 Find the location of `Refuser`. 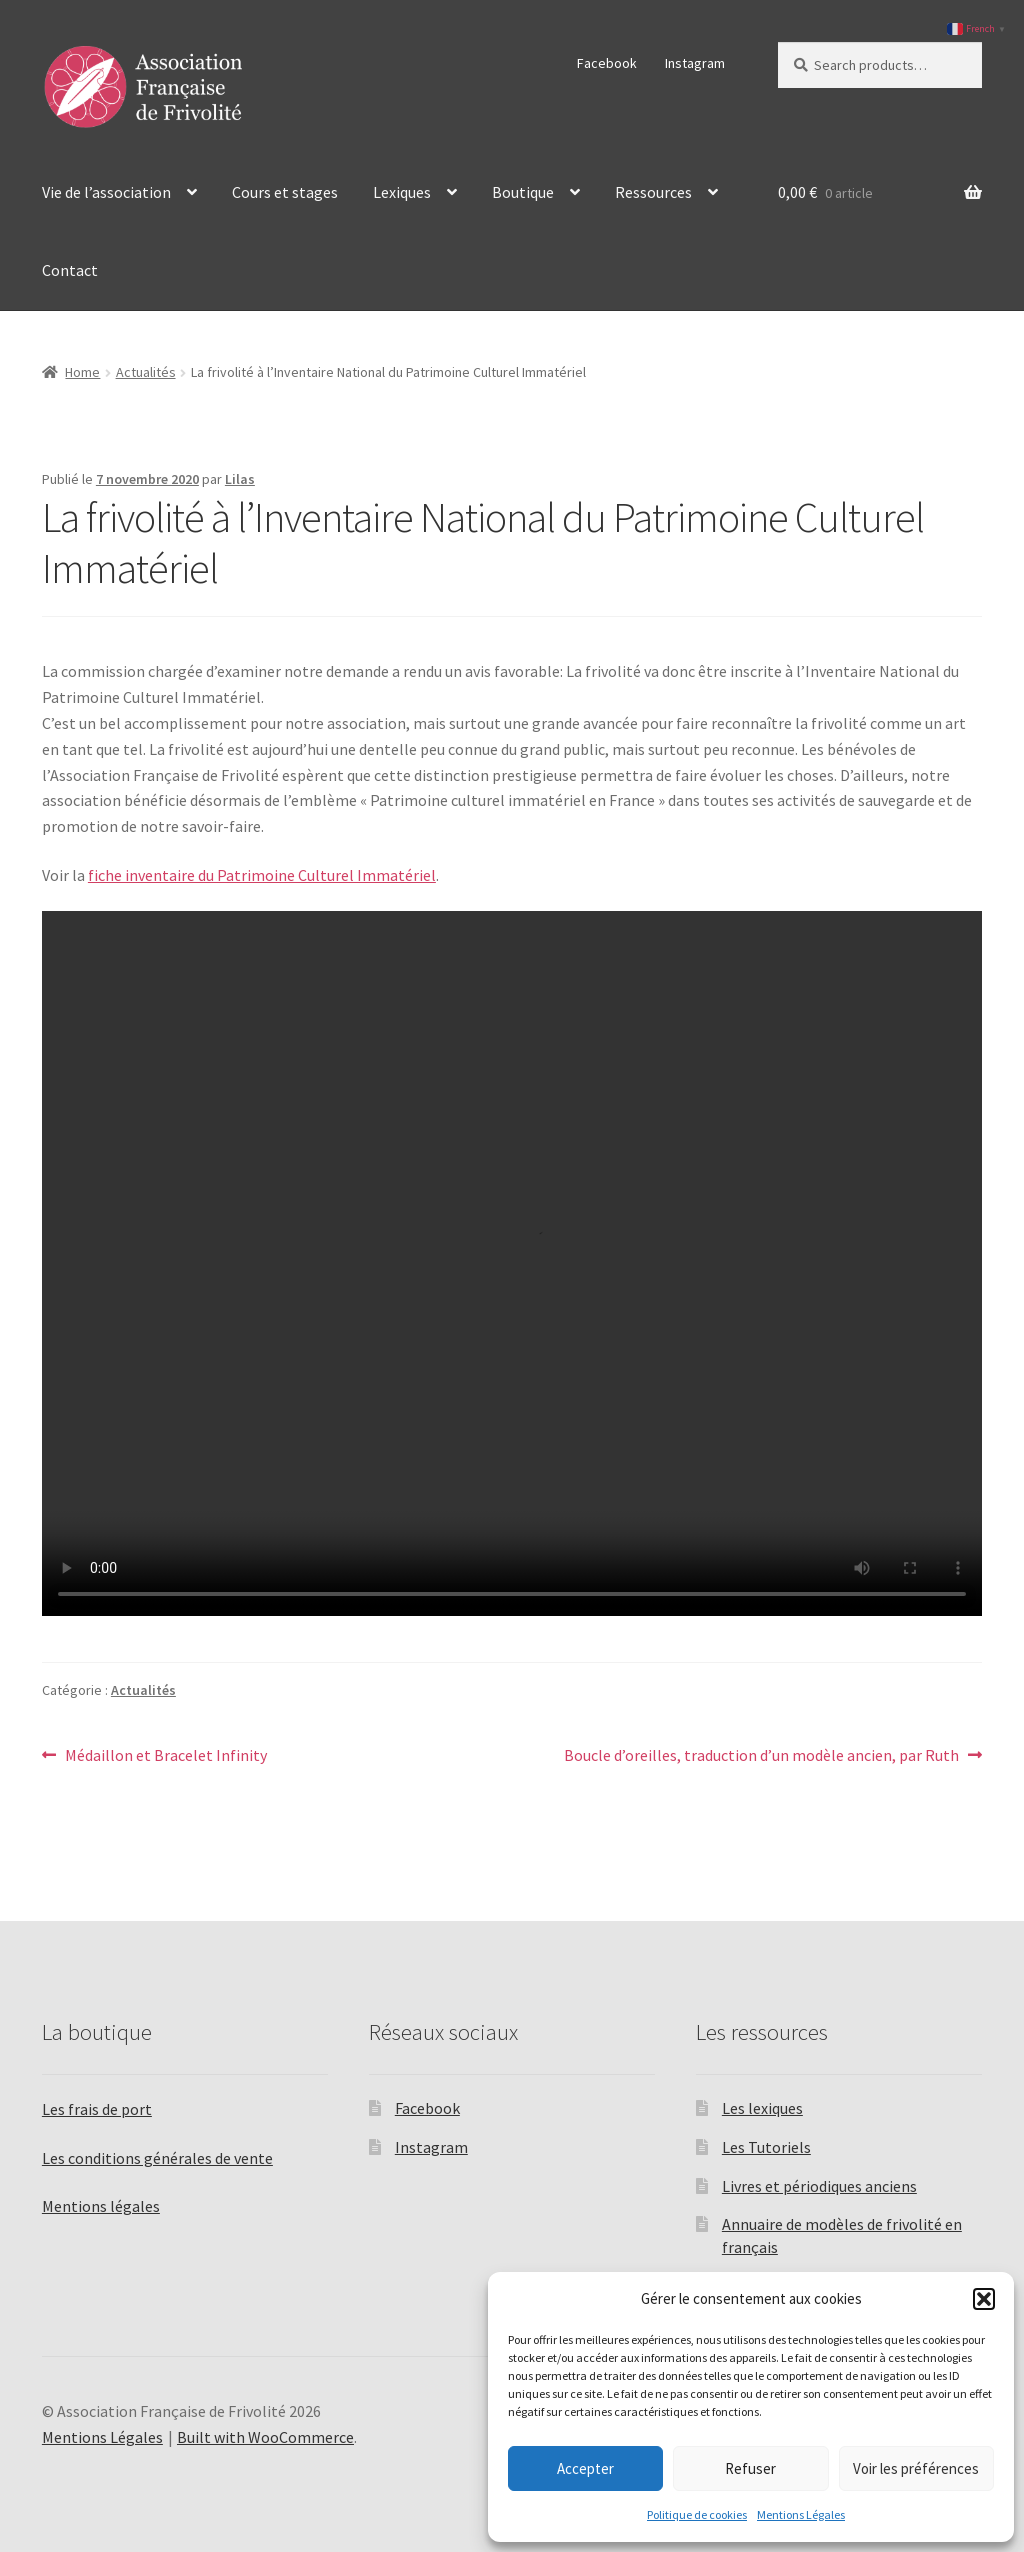

Refuser is located at coordinates (750, 2468).